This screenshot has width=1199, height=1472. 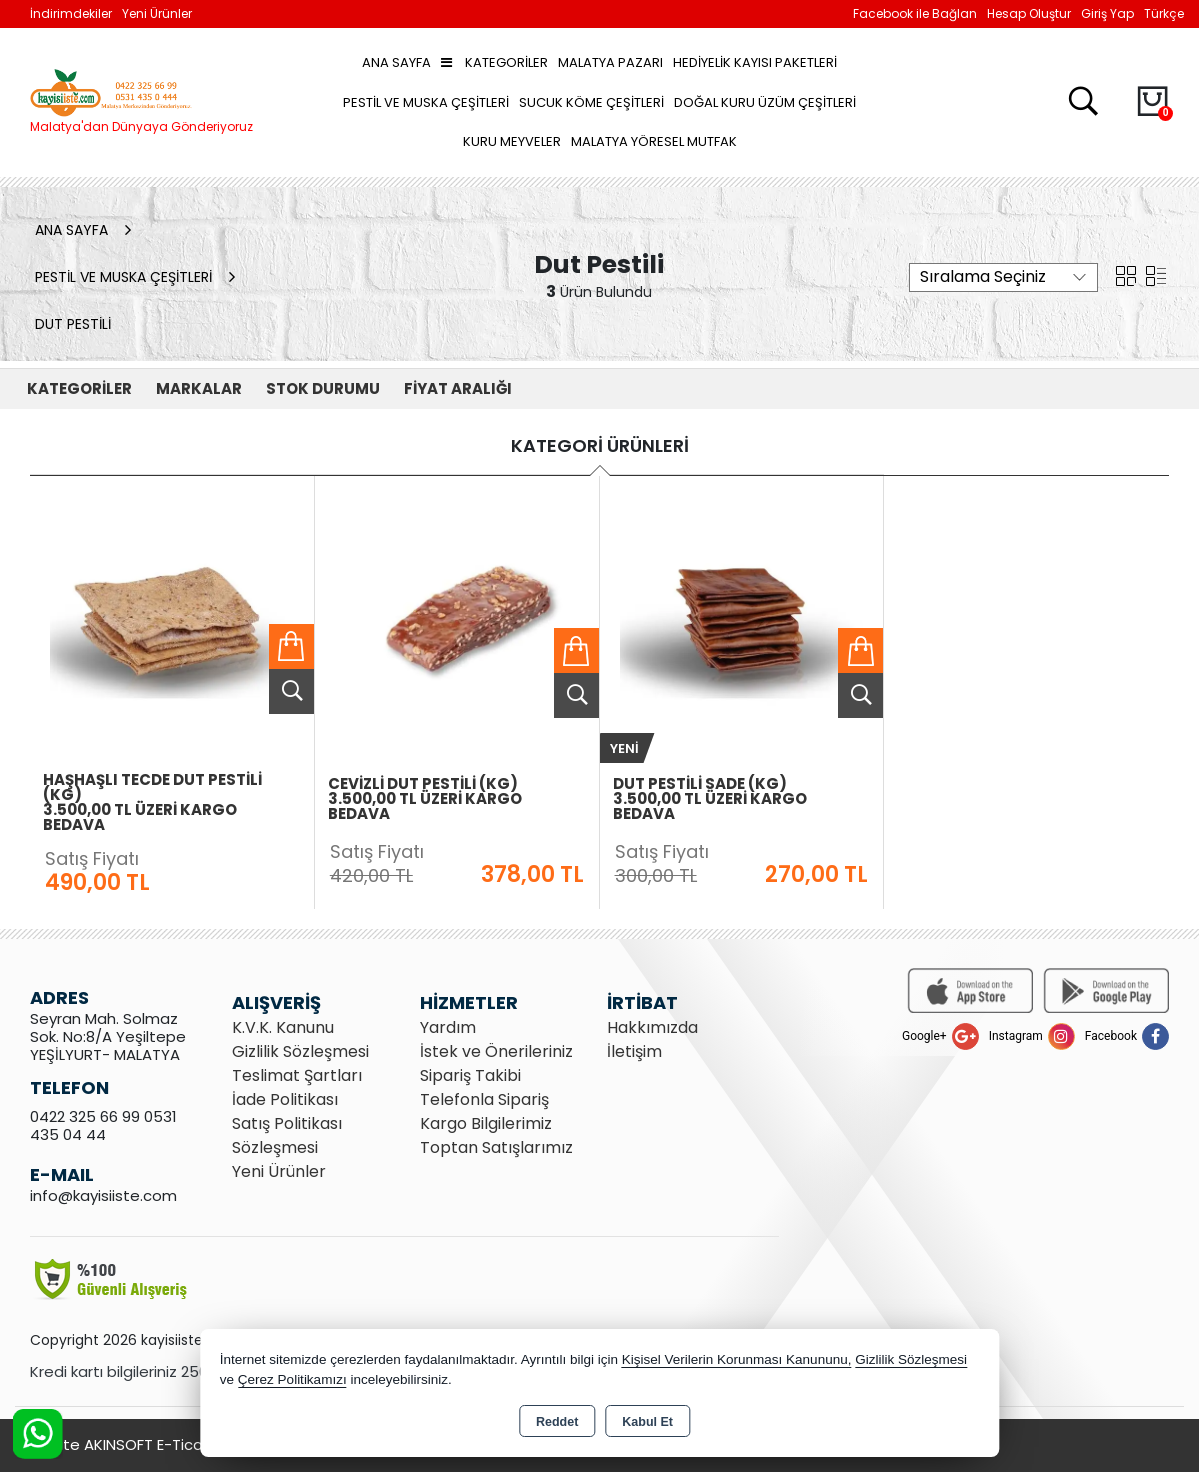 I want to click on Giriş Yap, so click(x=1107, y=13).